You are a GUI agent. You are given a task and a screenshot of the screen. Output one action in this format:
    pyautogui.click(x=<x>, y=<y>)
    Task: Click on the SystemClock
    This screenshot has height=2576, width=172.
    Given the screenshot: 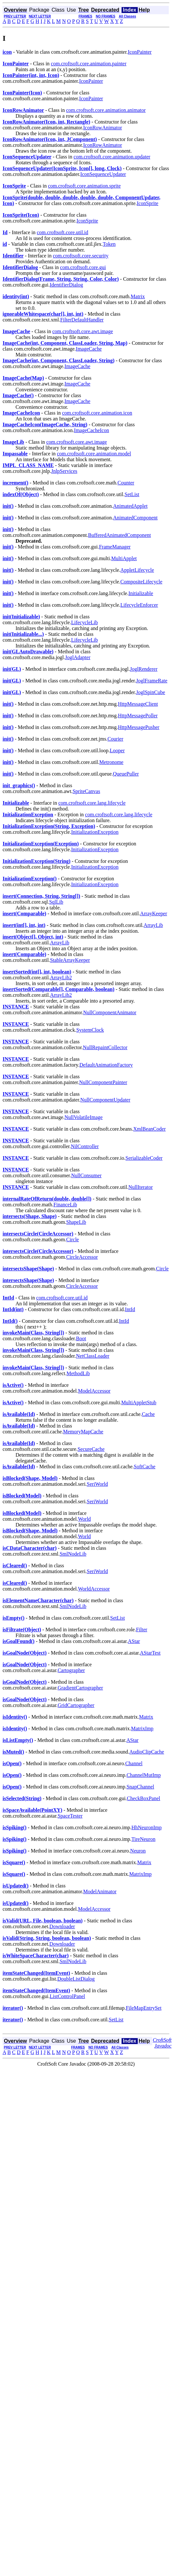 What is the action you would take?
    pyautogui.click(x=90, y=1030)
    